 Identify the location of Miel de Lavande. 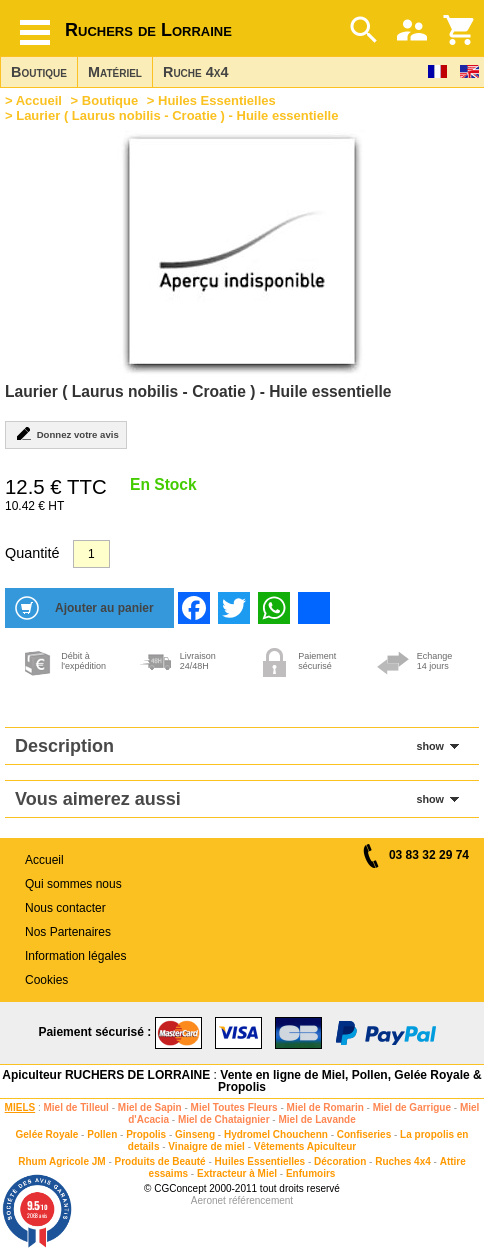
(316, 1119).